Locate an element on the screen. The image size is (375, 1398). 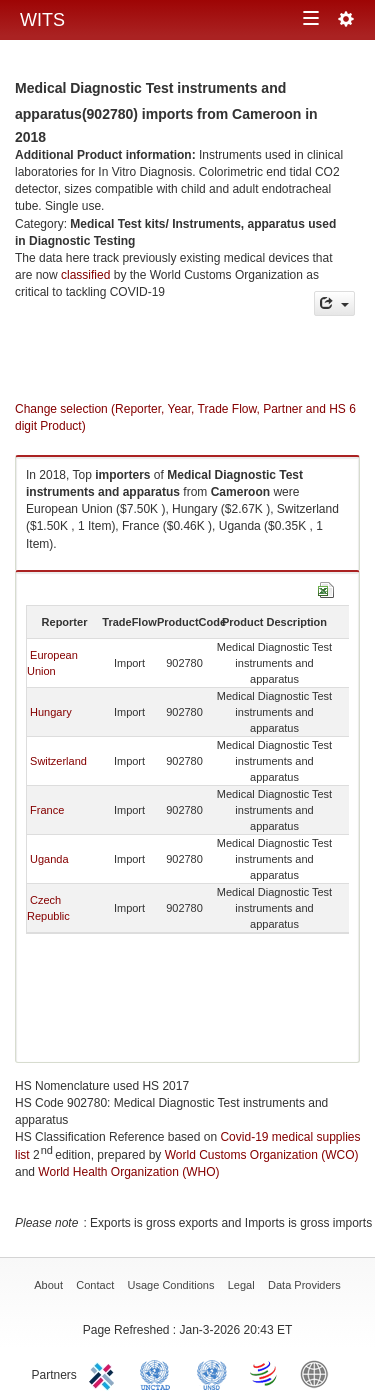
WITS is located at coordinates (42, 20).